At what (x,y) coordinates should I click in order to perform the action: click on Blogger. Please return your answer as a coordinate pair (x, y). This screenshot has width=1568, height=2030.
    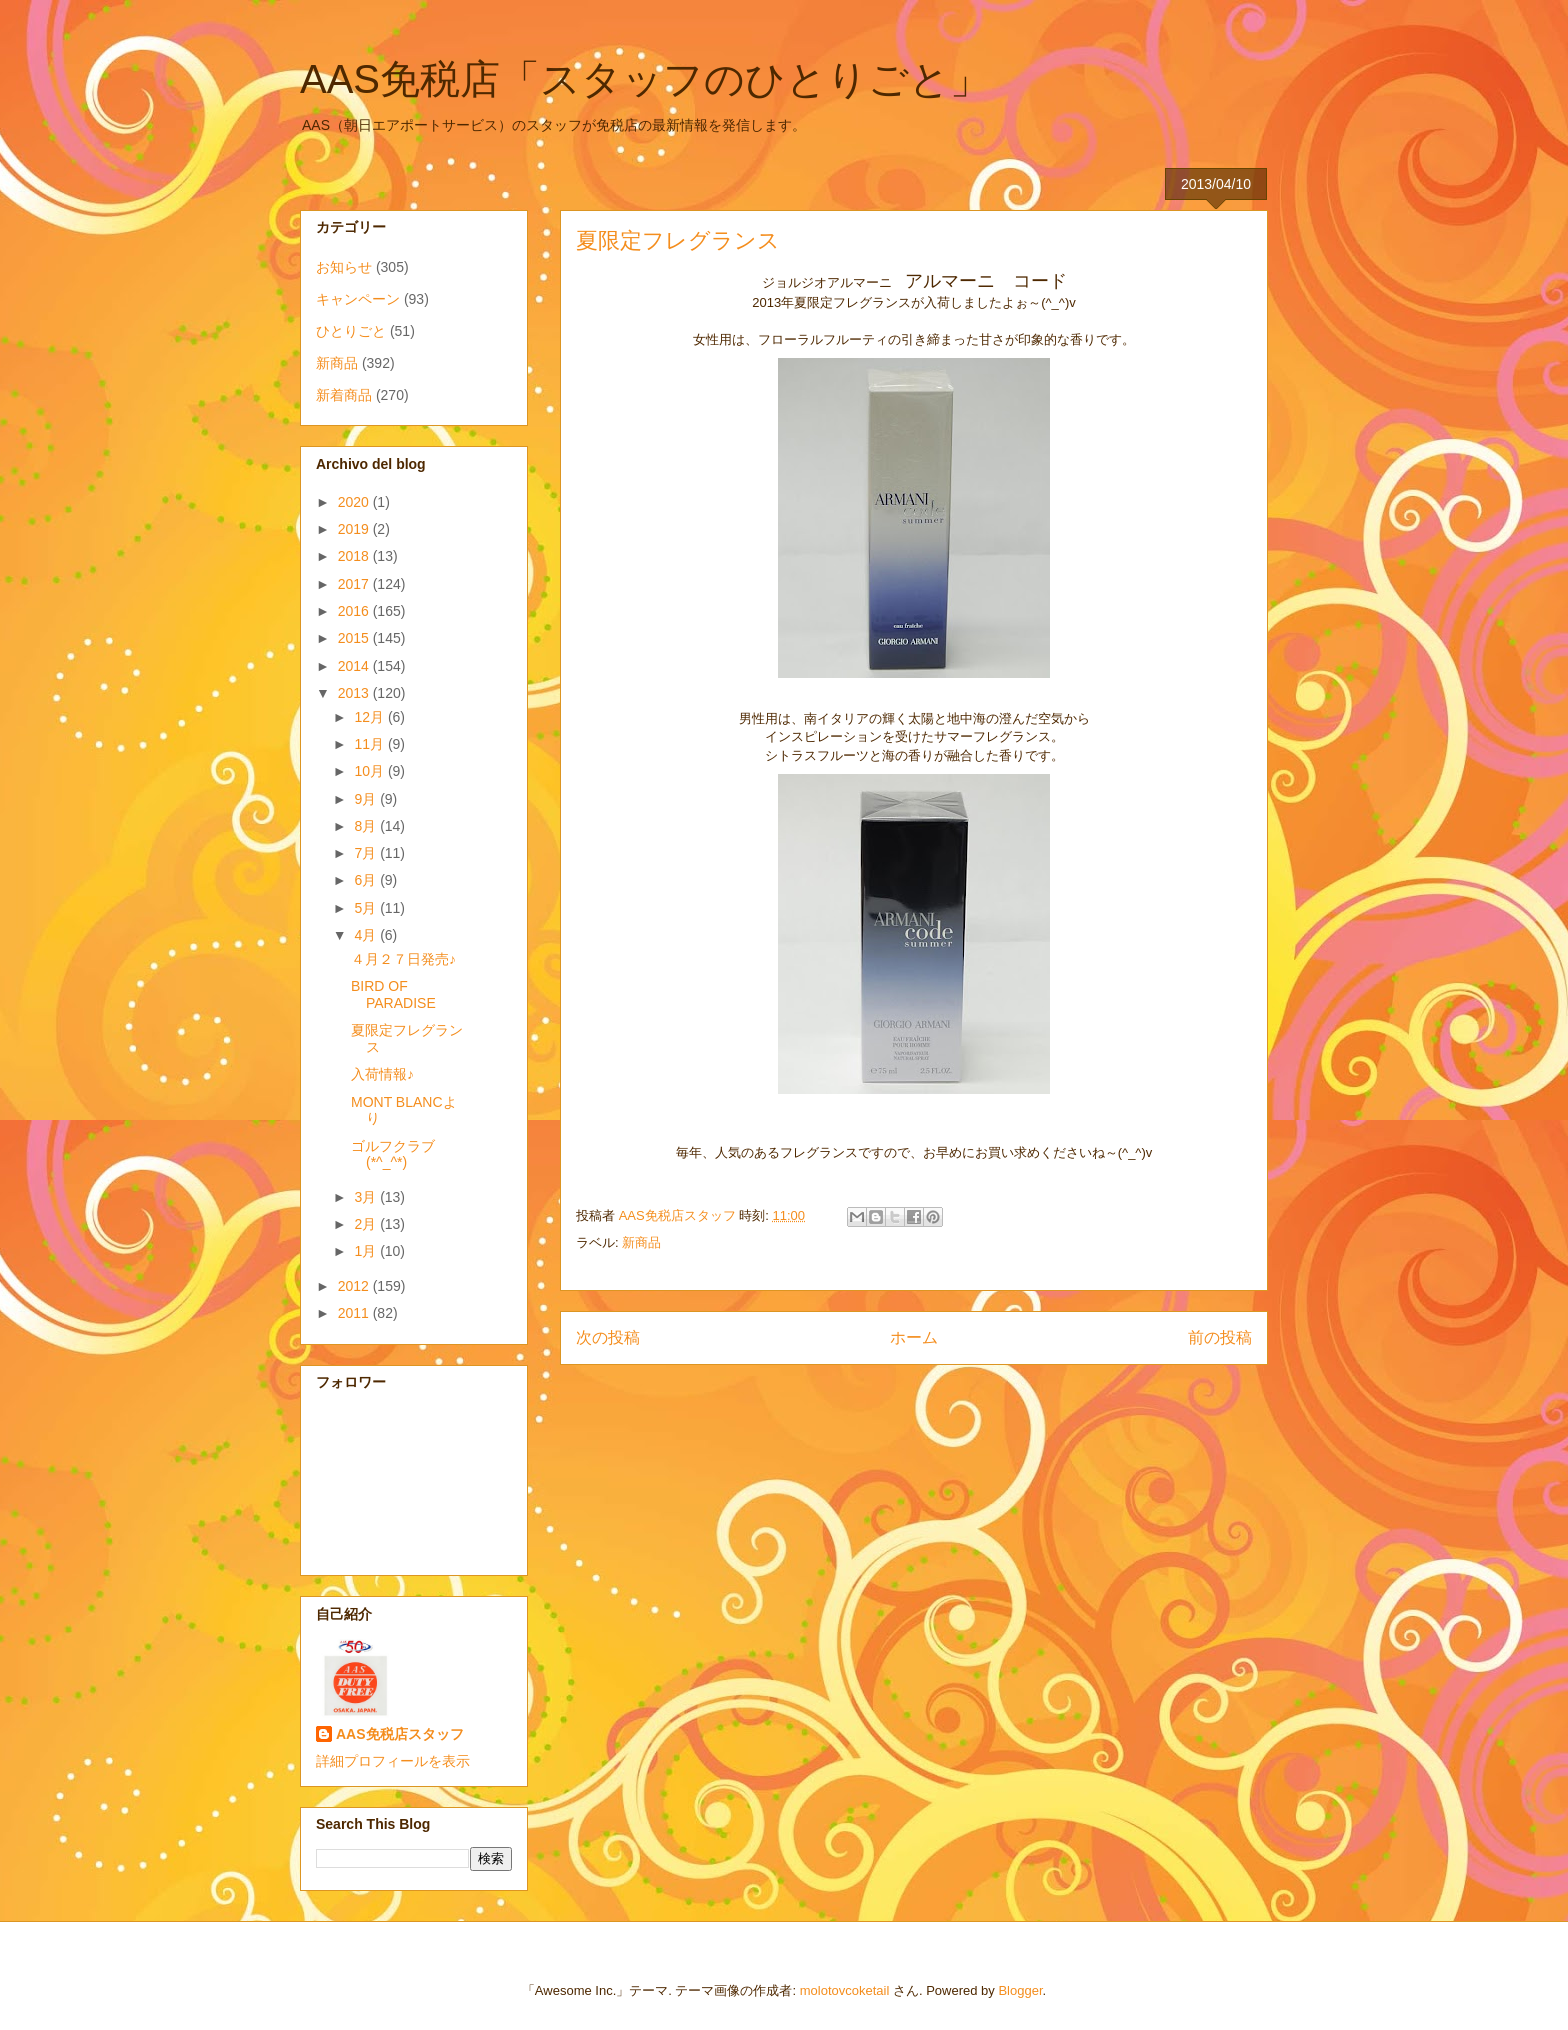
    Looking at the image, I should click on (1020, 1990).